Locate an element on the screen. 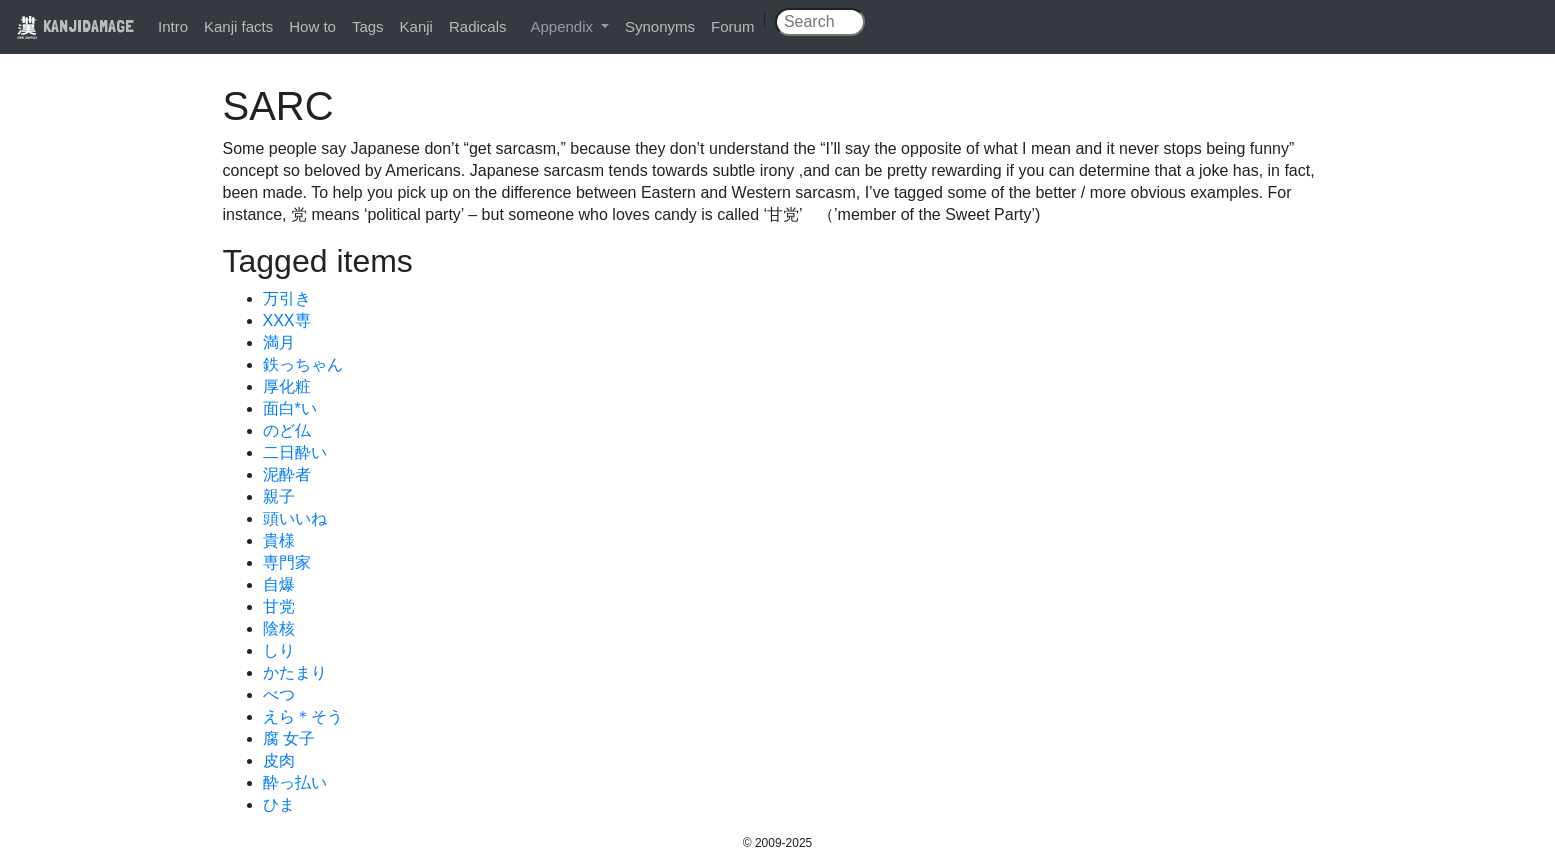 Image resolution: width=1555 pixels, height=854 pixels. えら＊そう is located at coordinates (303, 716).